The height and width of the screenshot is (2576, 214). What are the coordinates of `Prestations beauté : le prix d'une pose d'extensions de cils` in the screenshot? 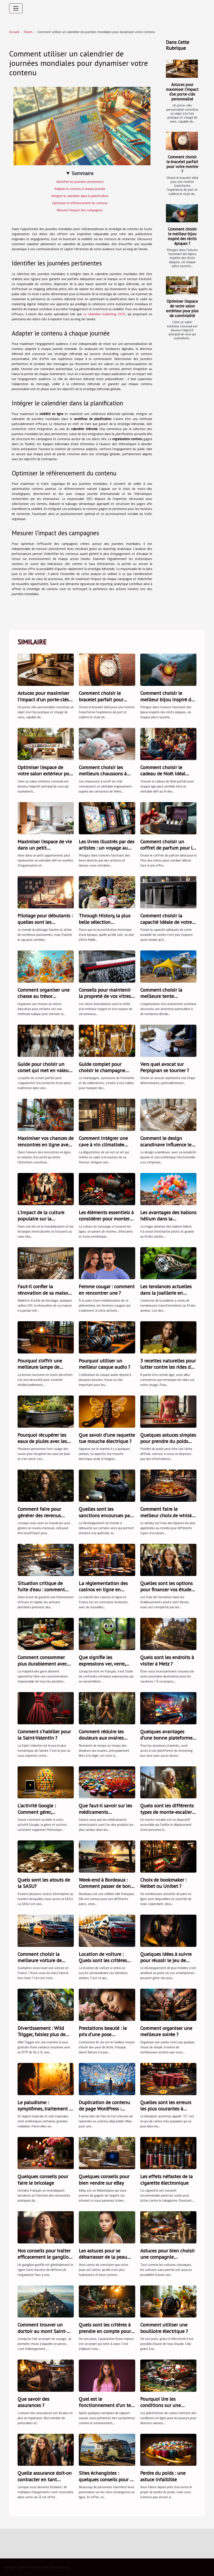 It's located at (103, 2034).